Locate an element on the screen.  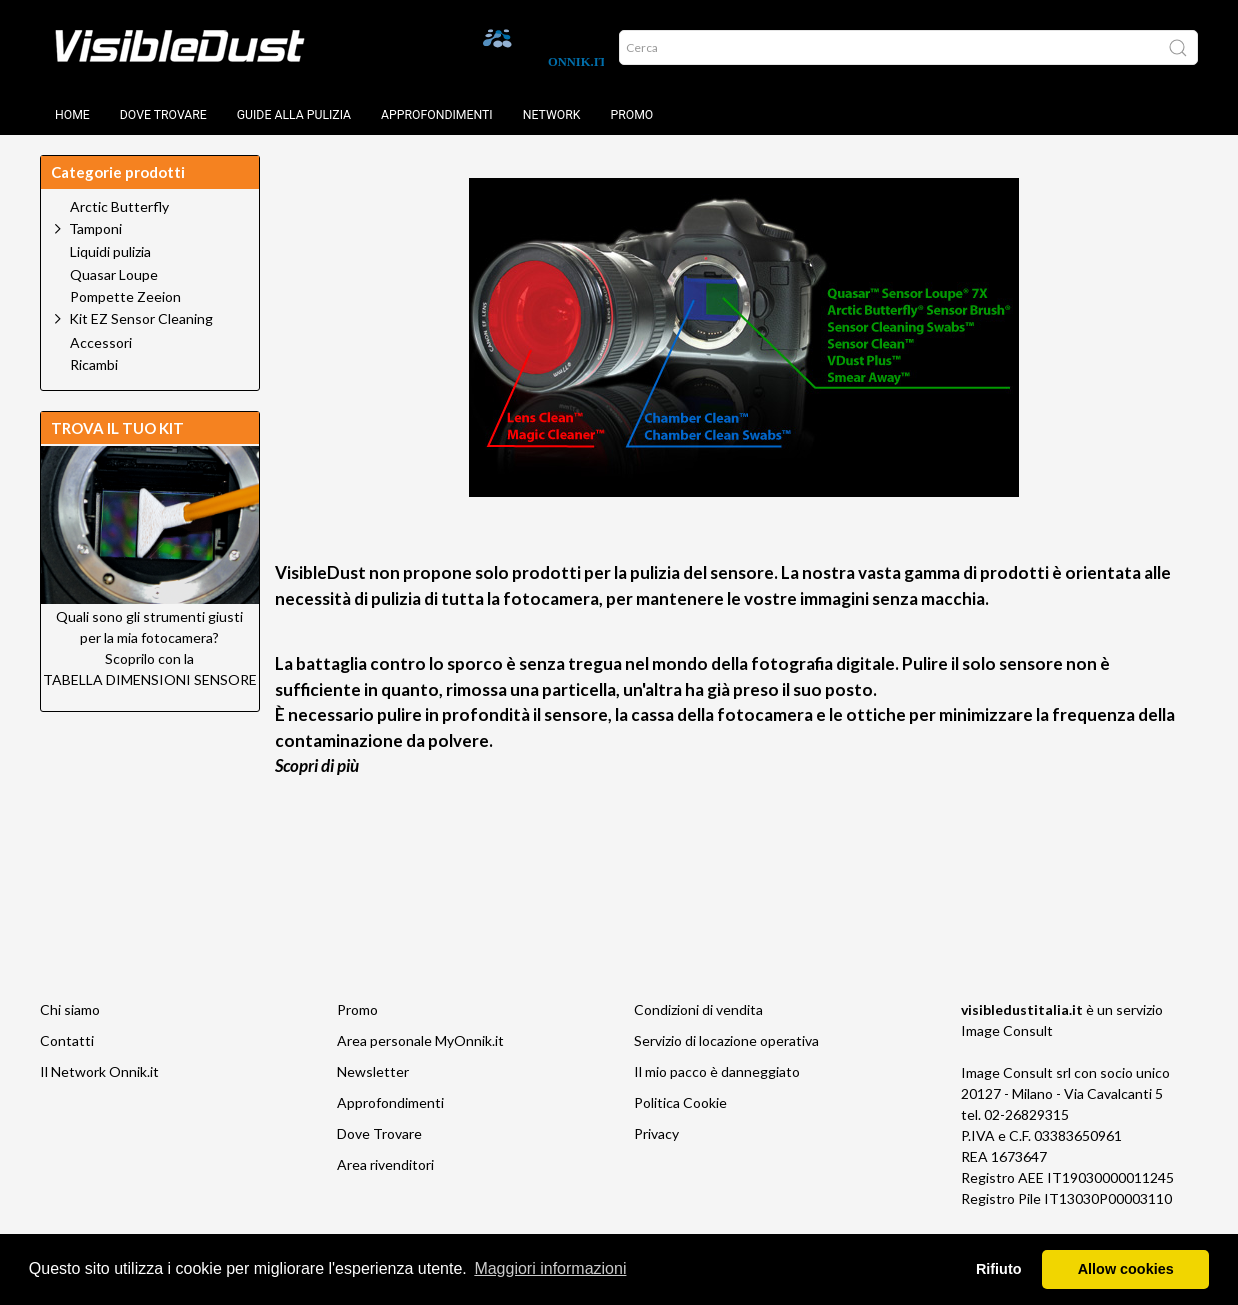
Quasar Loupe is located at coordinates (114, 275).